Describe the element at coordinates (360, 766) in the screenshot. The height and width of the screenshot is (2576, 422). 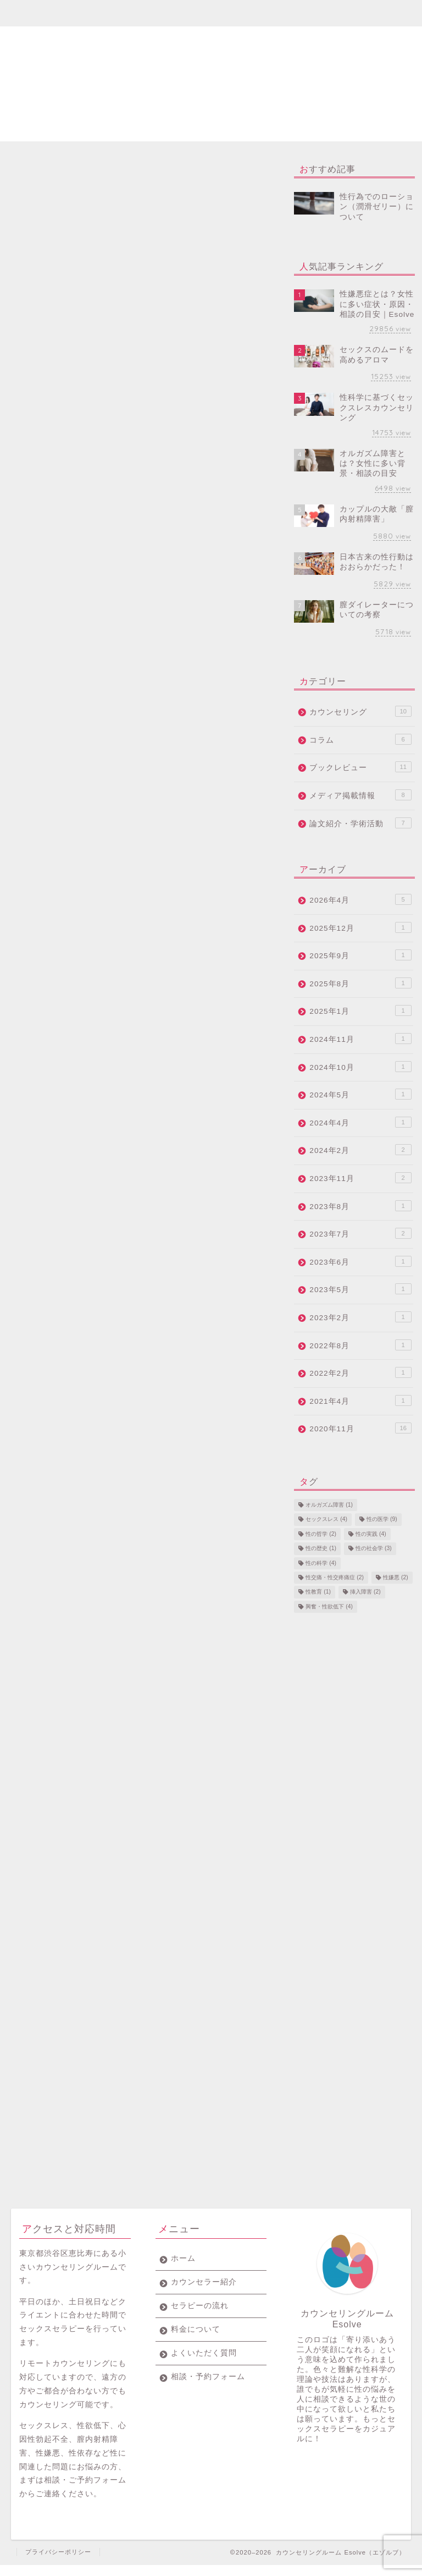
I see `ブックレビュー` at that location.